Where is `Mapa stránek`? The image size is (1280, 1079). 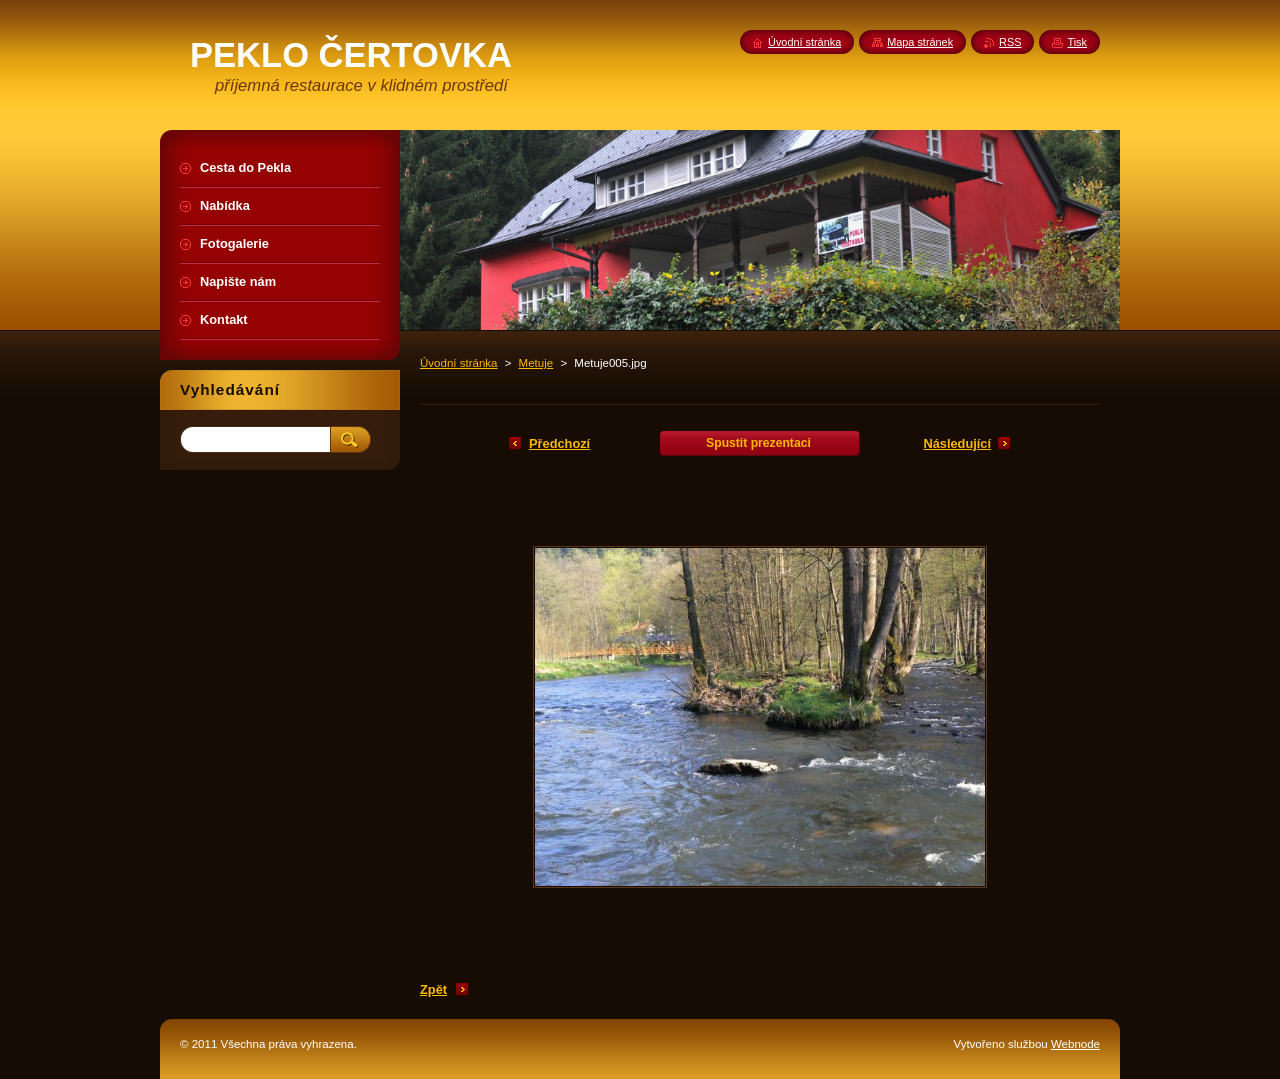 Mapa stránek is located at coordinates (920, 42).